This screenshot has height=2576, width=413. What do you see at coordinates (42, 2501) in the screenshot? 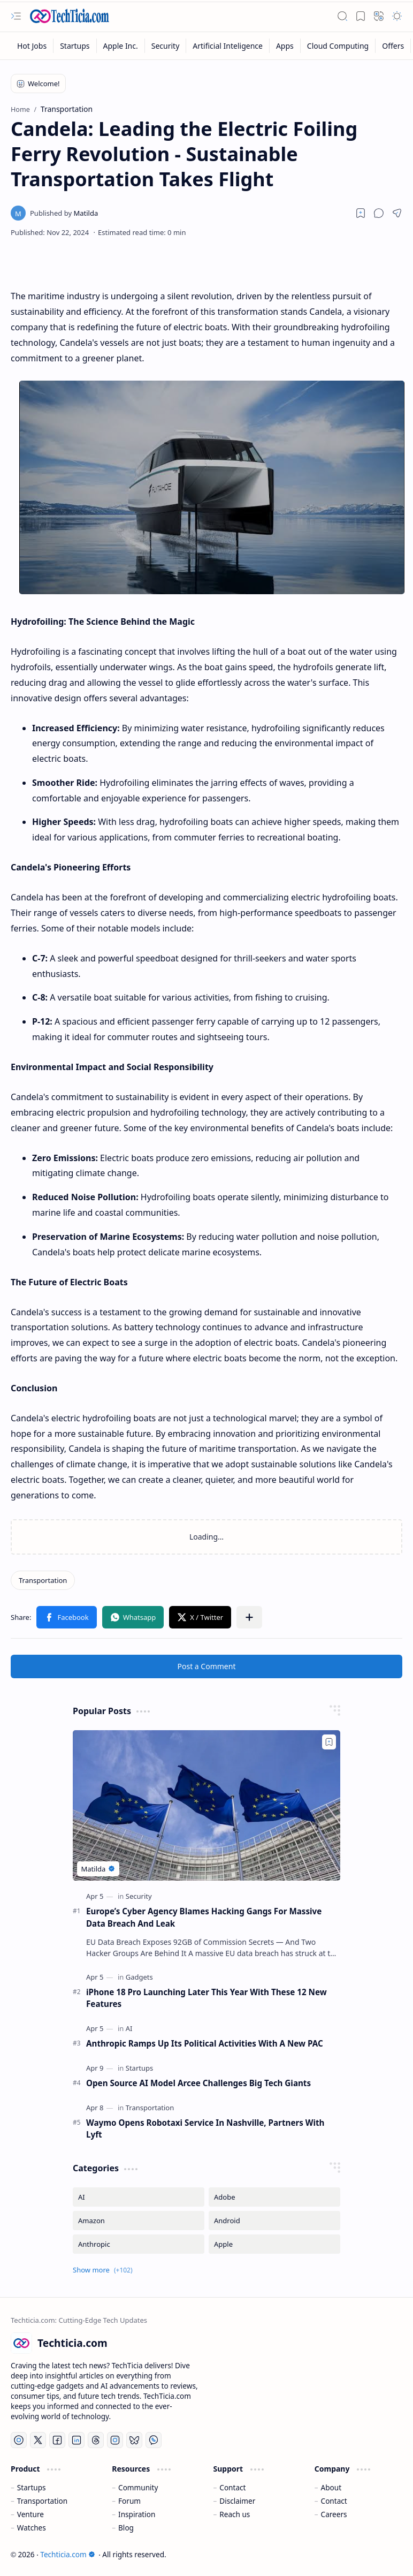
I see `Transportation` at bounding box center [42, 2501].